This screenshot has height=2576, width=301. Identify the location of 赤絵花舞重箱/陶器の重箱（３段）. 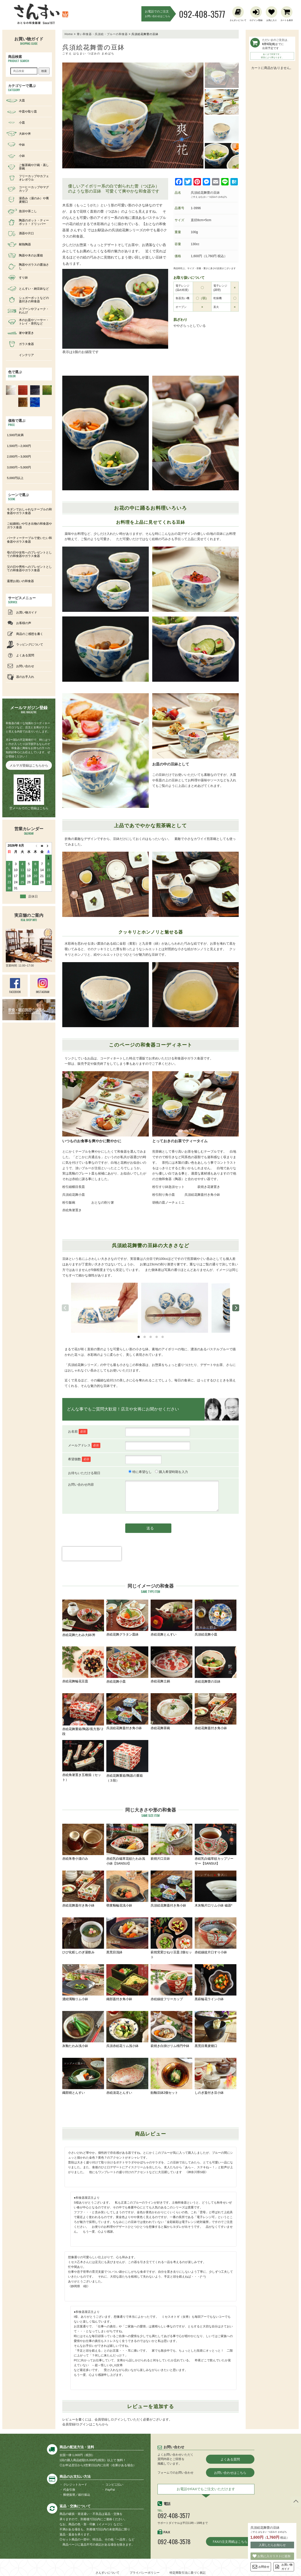
(127, 1761).